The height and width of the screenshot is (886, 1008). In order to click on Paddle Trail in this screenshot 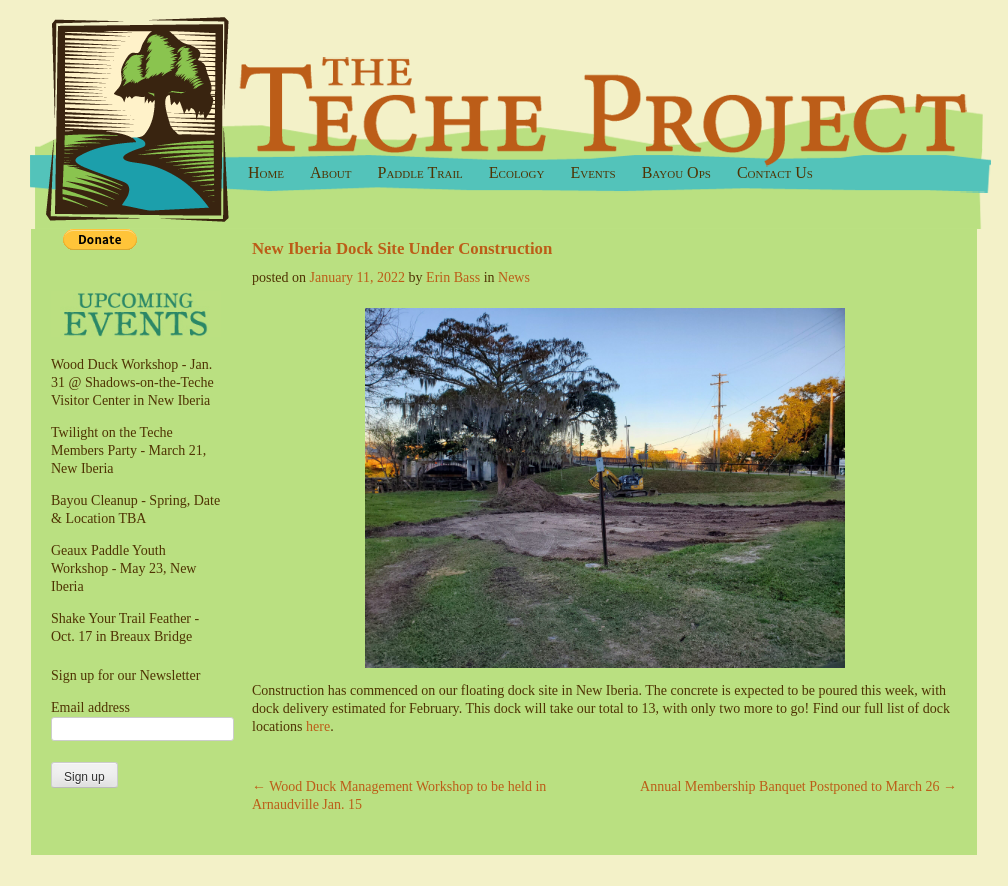, I will do `click(420, 172)`.